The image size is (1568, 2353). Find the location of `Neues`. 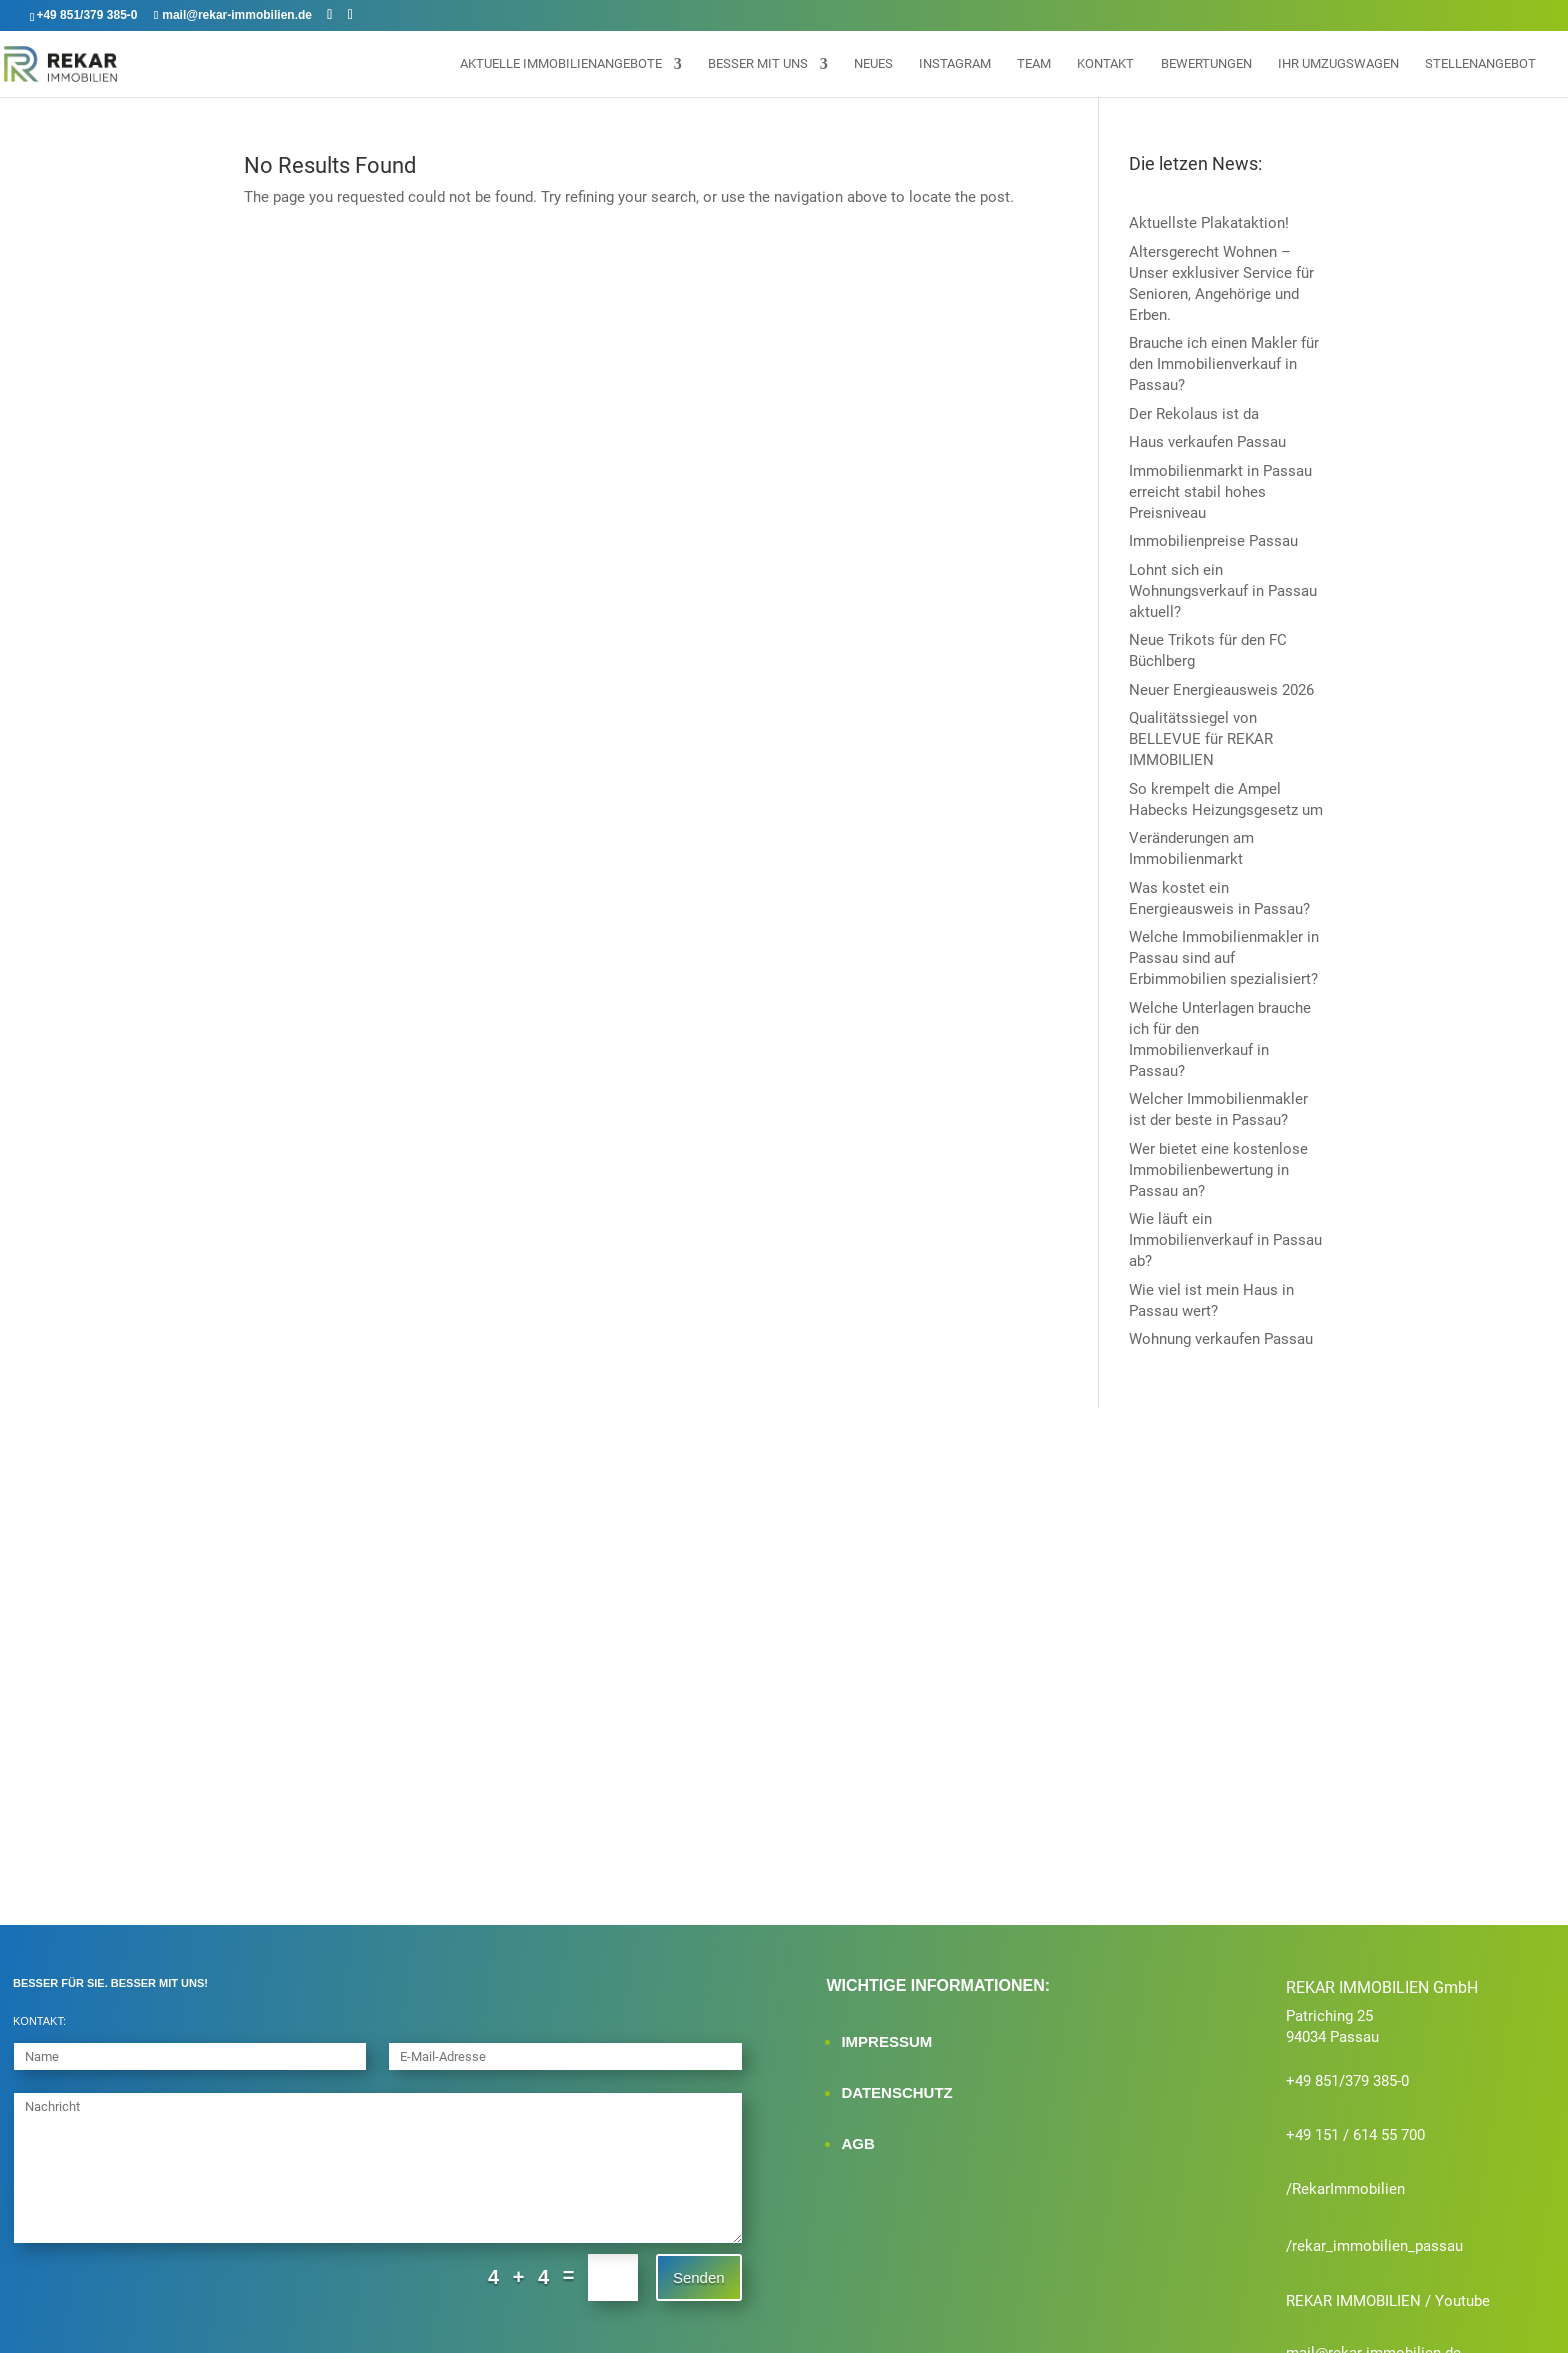

Neues is located at coordinates (873, 64).